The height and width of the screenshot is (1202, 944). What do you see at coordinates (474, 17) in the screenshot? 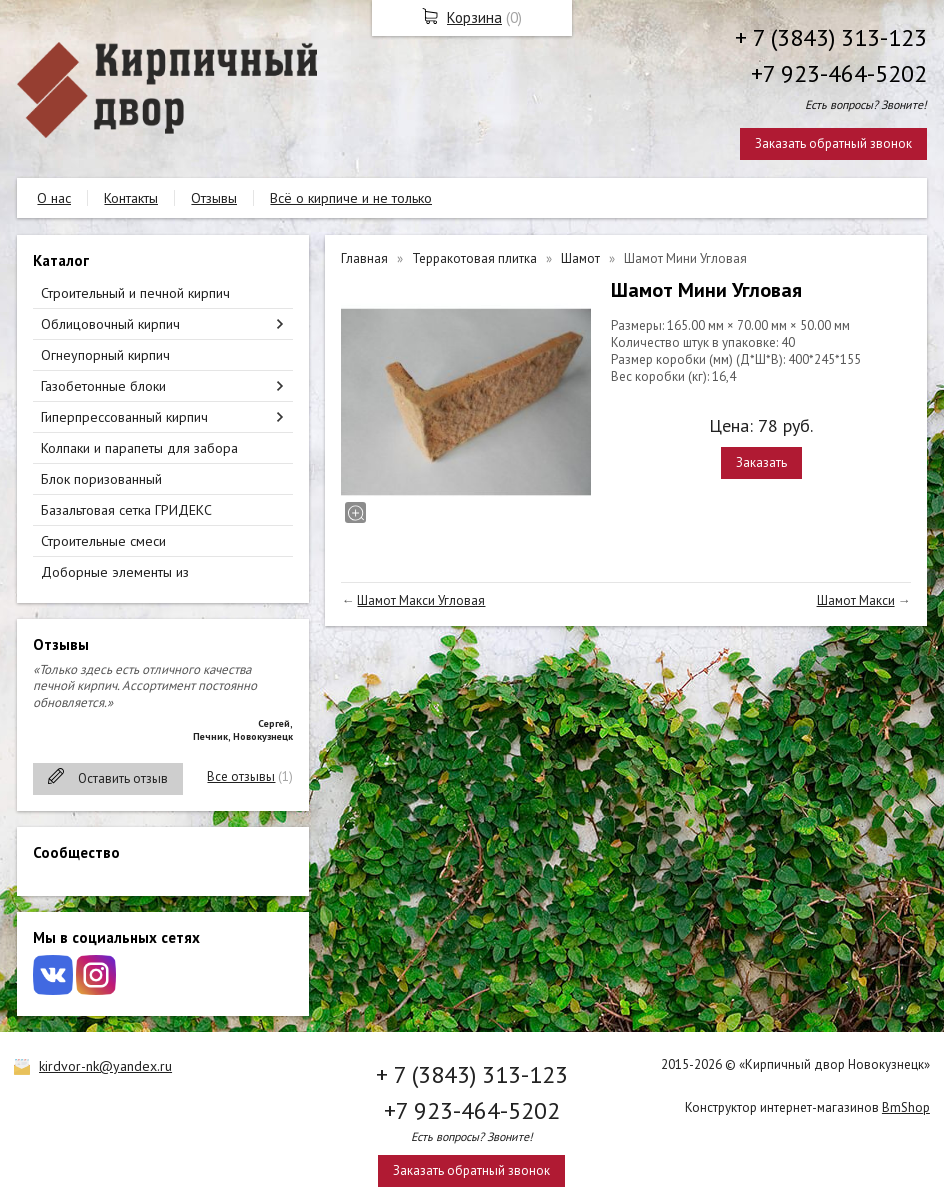
I see `Корзина` at bounding box center [474, 17].